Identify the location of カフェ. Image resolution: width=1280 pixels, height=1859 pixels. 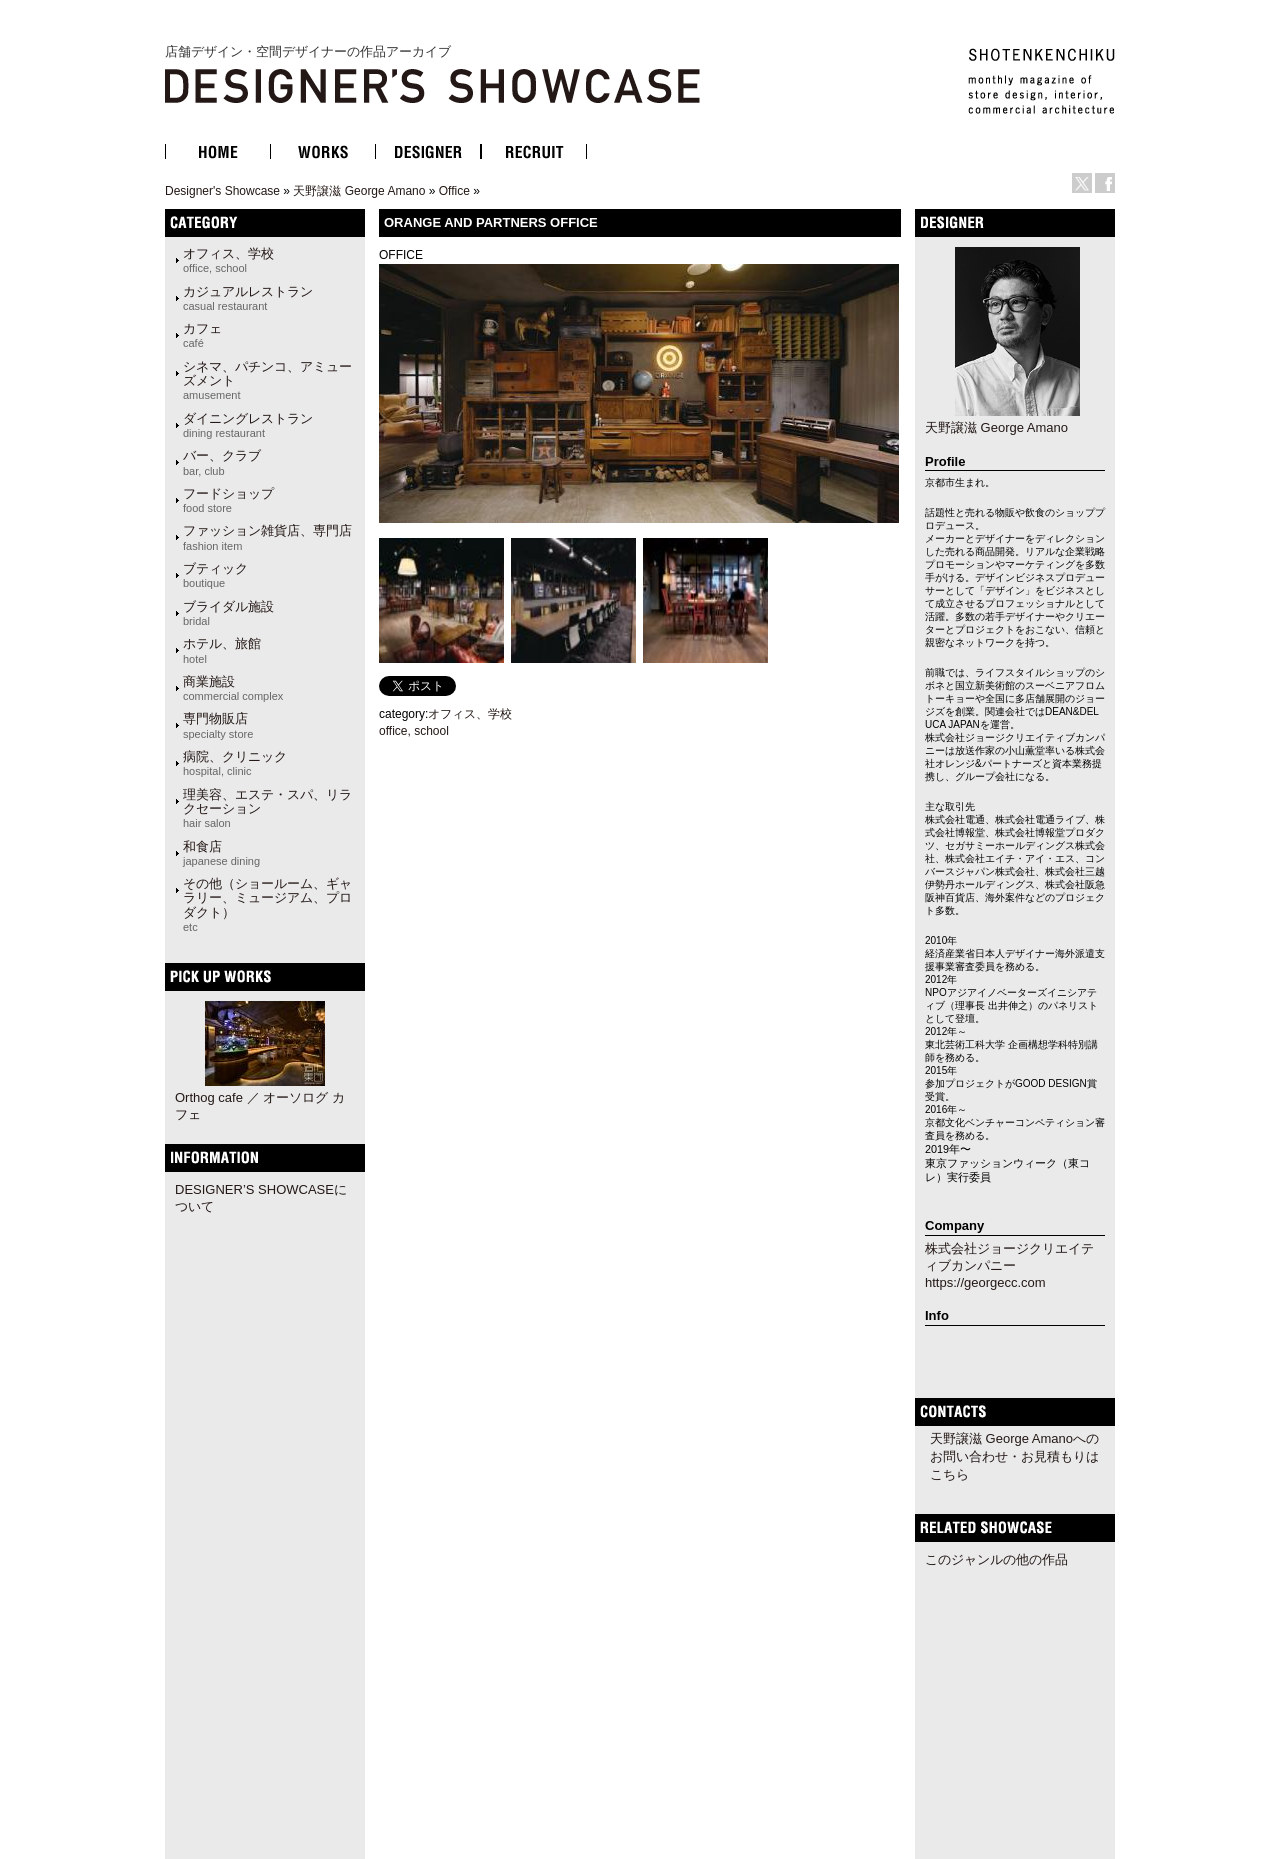
(202, 335).